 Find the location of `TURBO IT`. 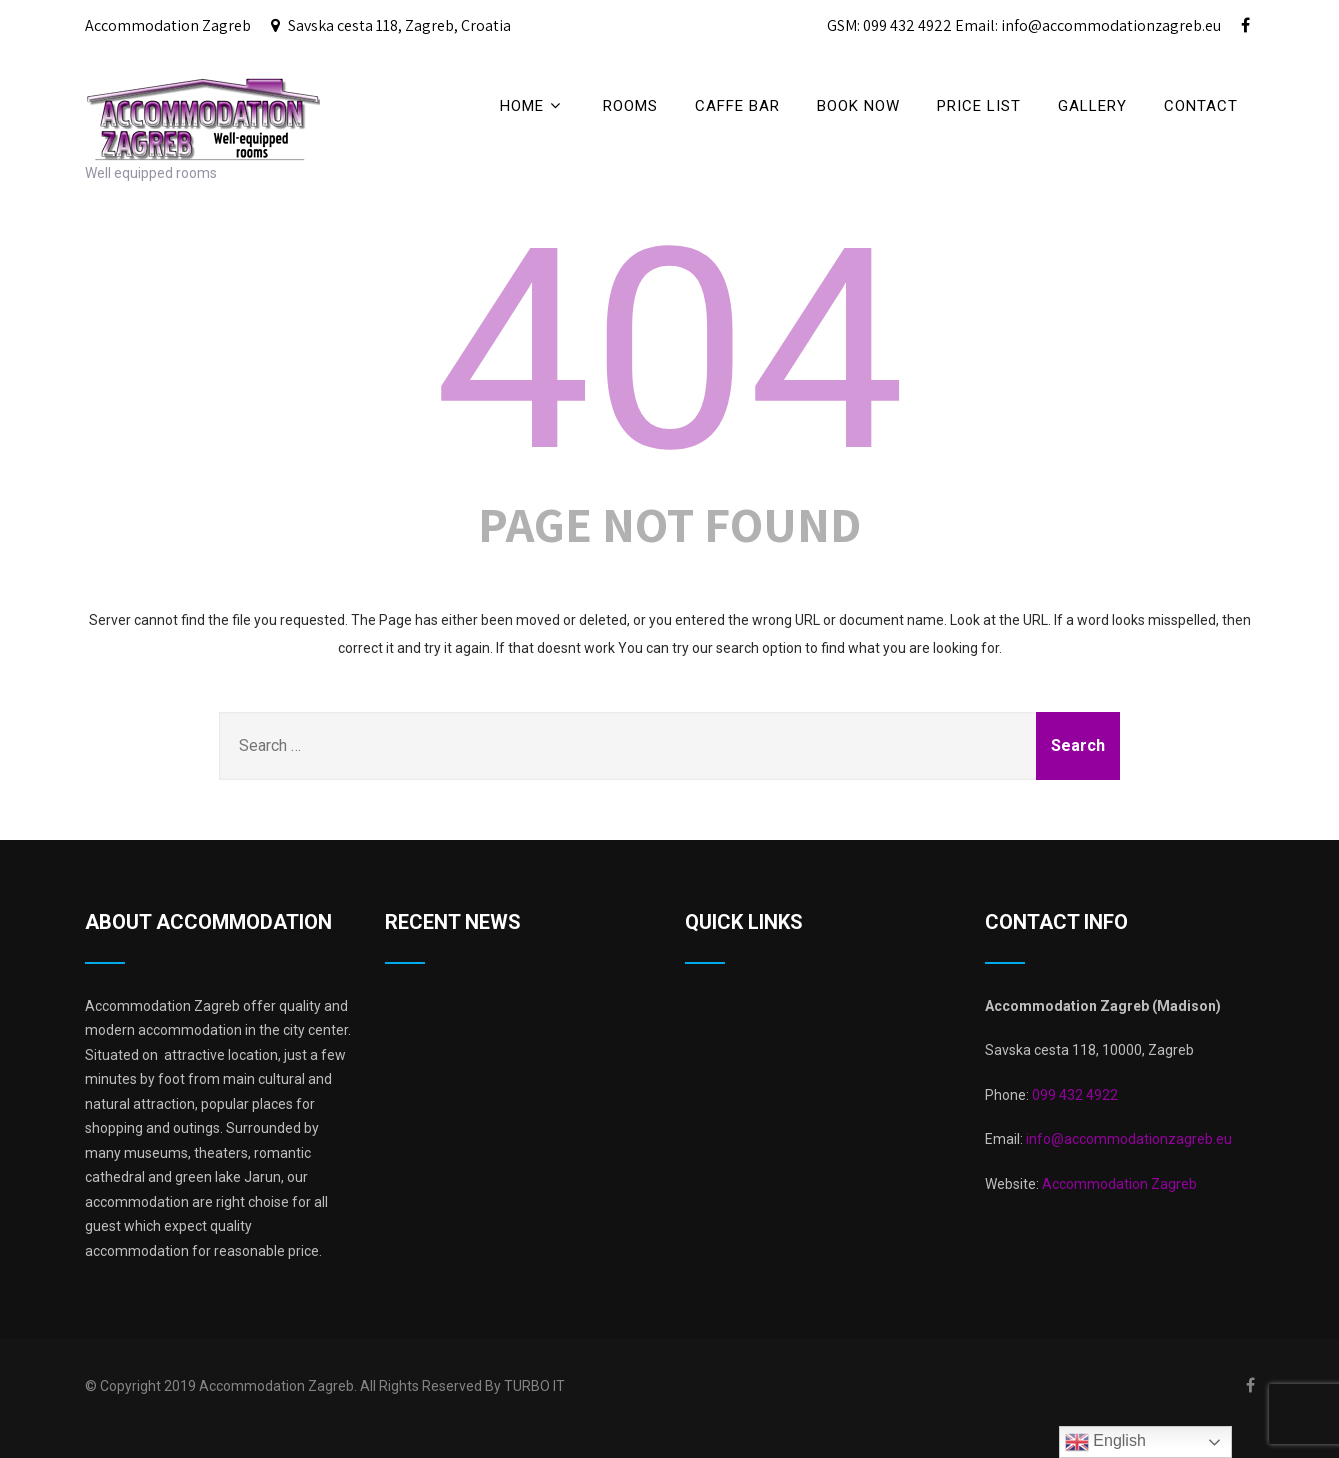

TURBO IT is located at coordinates (534, 1386).